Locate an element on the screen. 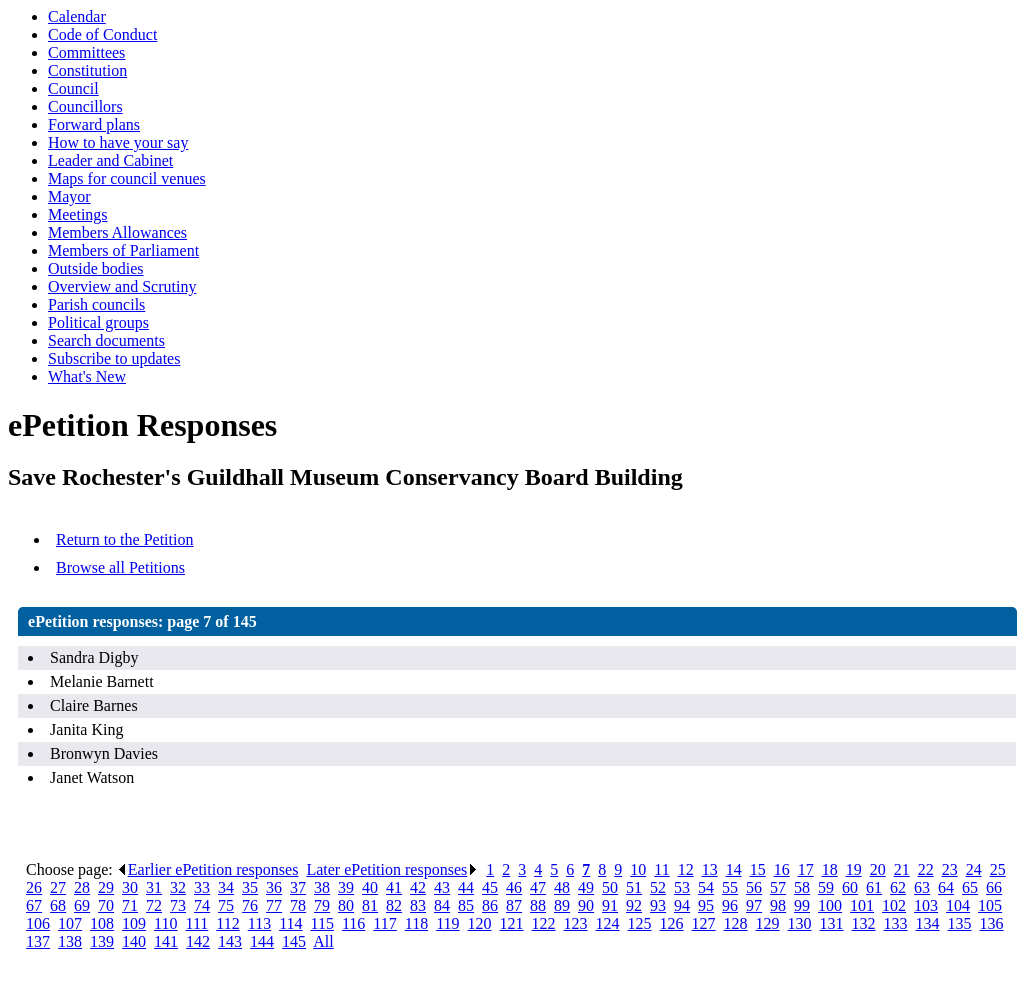 Image resolution: width=1024 pixels, height=997 pixels. 17 is located at coordinates (806, 869).